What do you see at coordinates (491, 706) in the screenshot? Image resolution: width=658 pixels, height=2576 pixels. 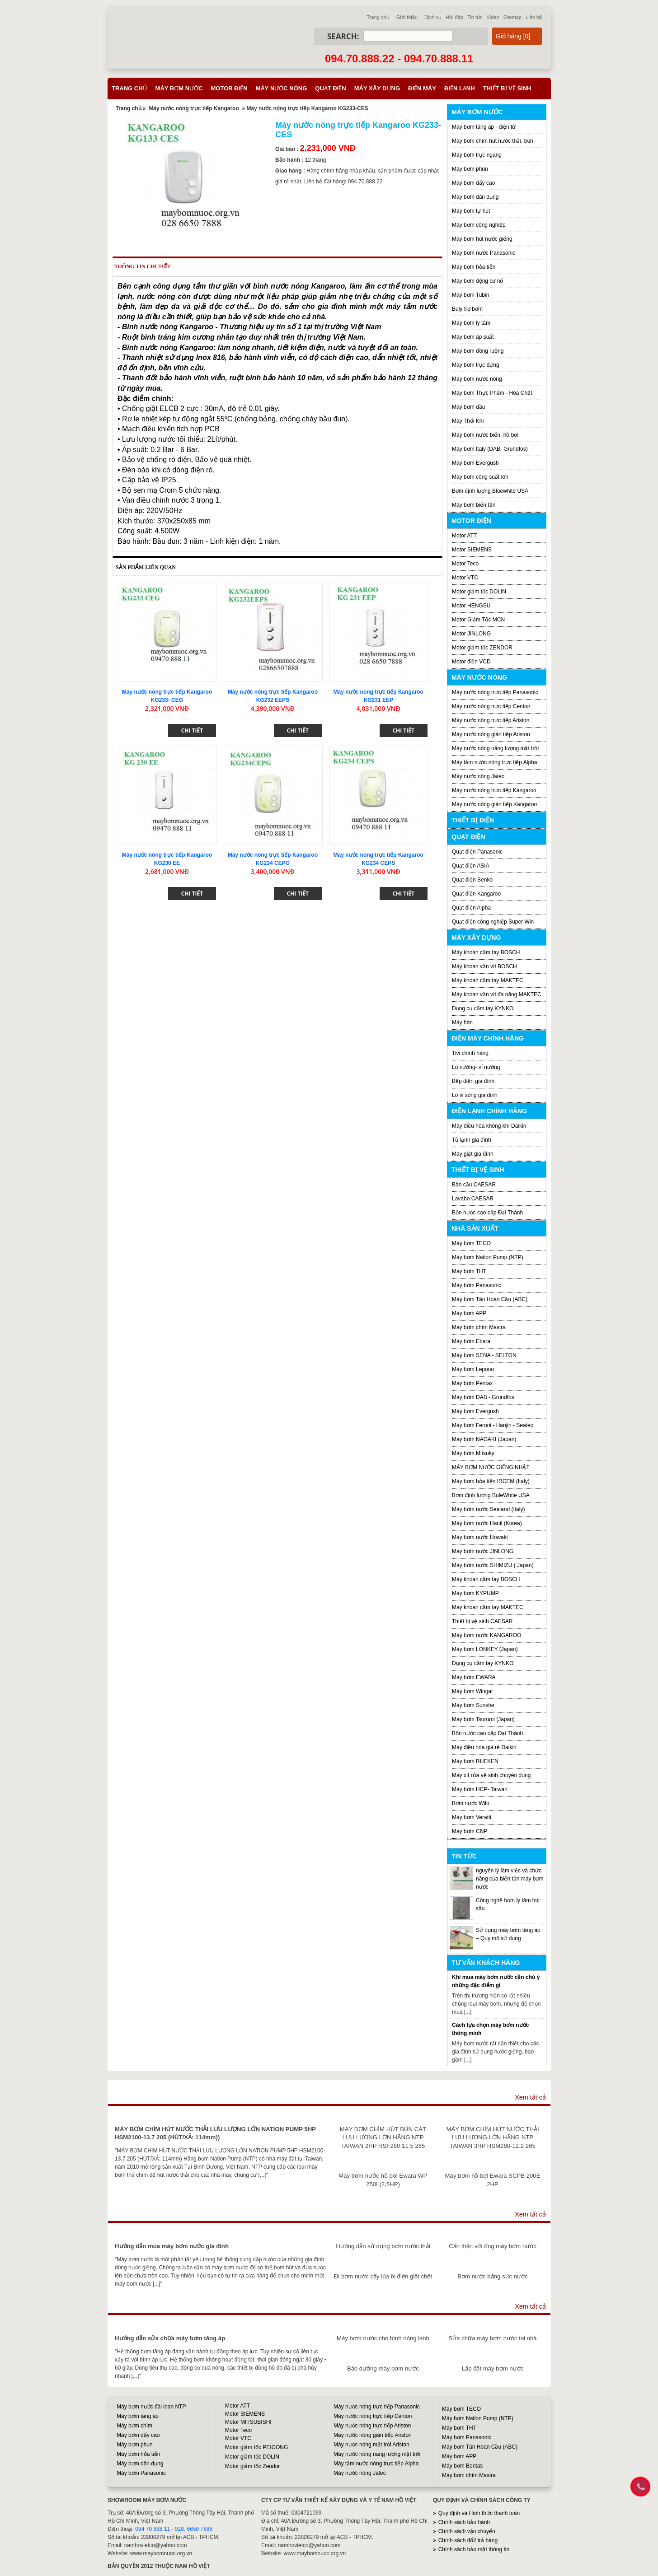 I see `Máy nước nóng trực tiếp Centon` at bounding box center [491, 706].